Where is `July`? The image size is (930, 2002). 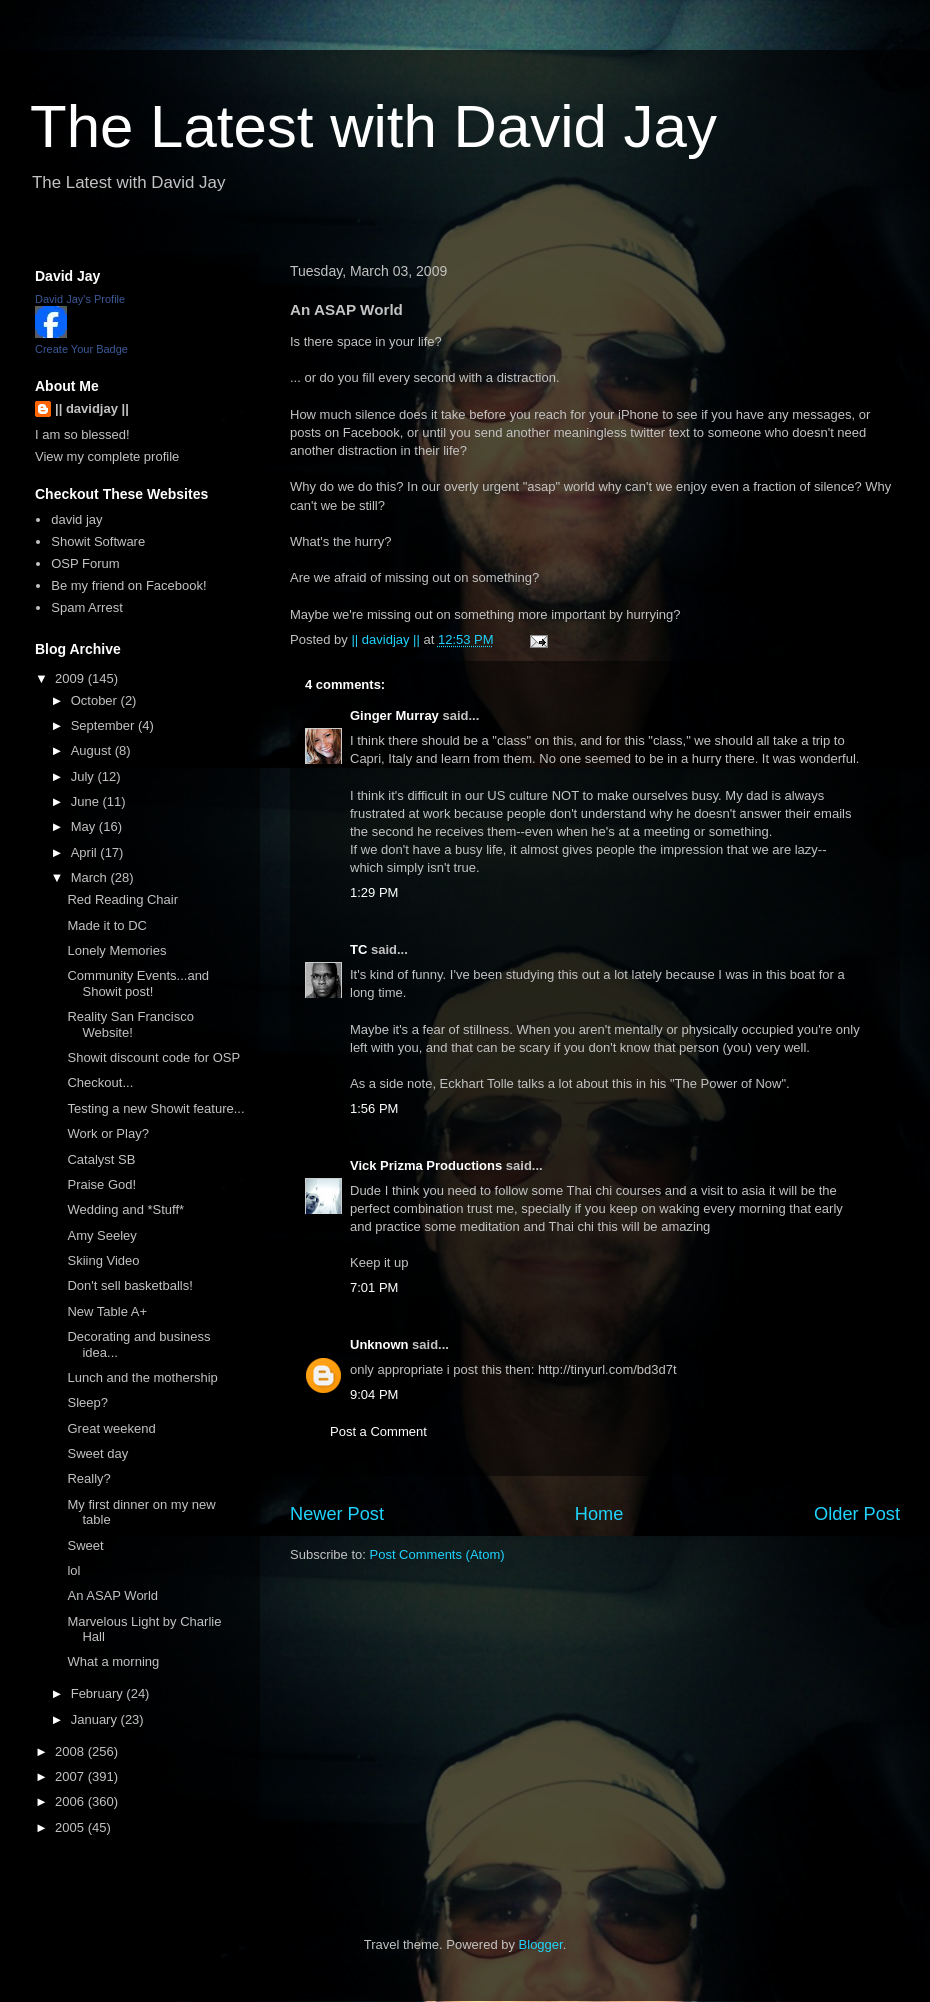
July is located at coordinates (84, 776).